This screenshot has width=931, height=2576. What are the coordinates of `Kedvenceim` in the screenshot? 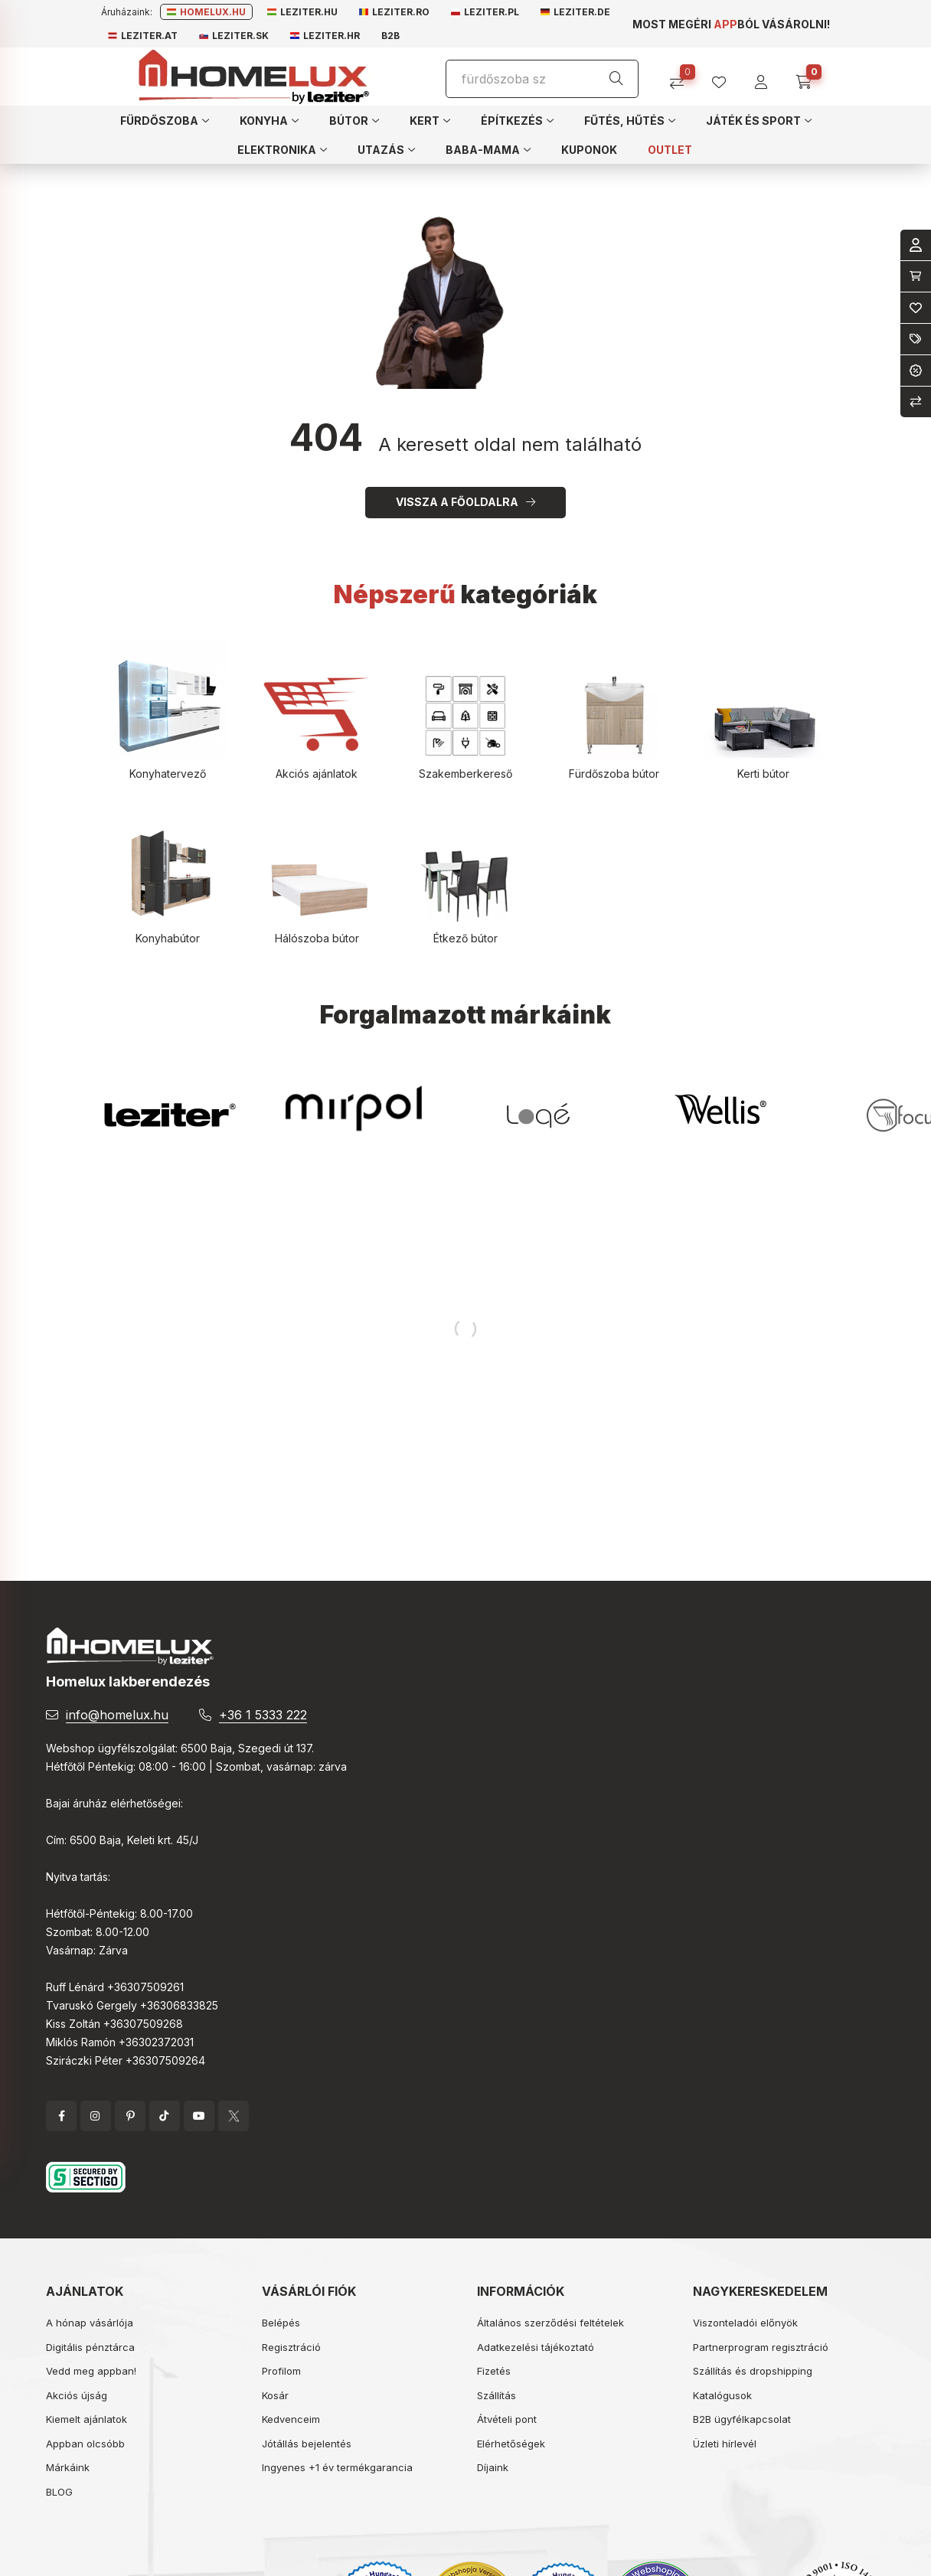 It's located at (291, 2419).